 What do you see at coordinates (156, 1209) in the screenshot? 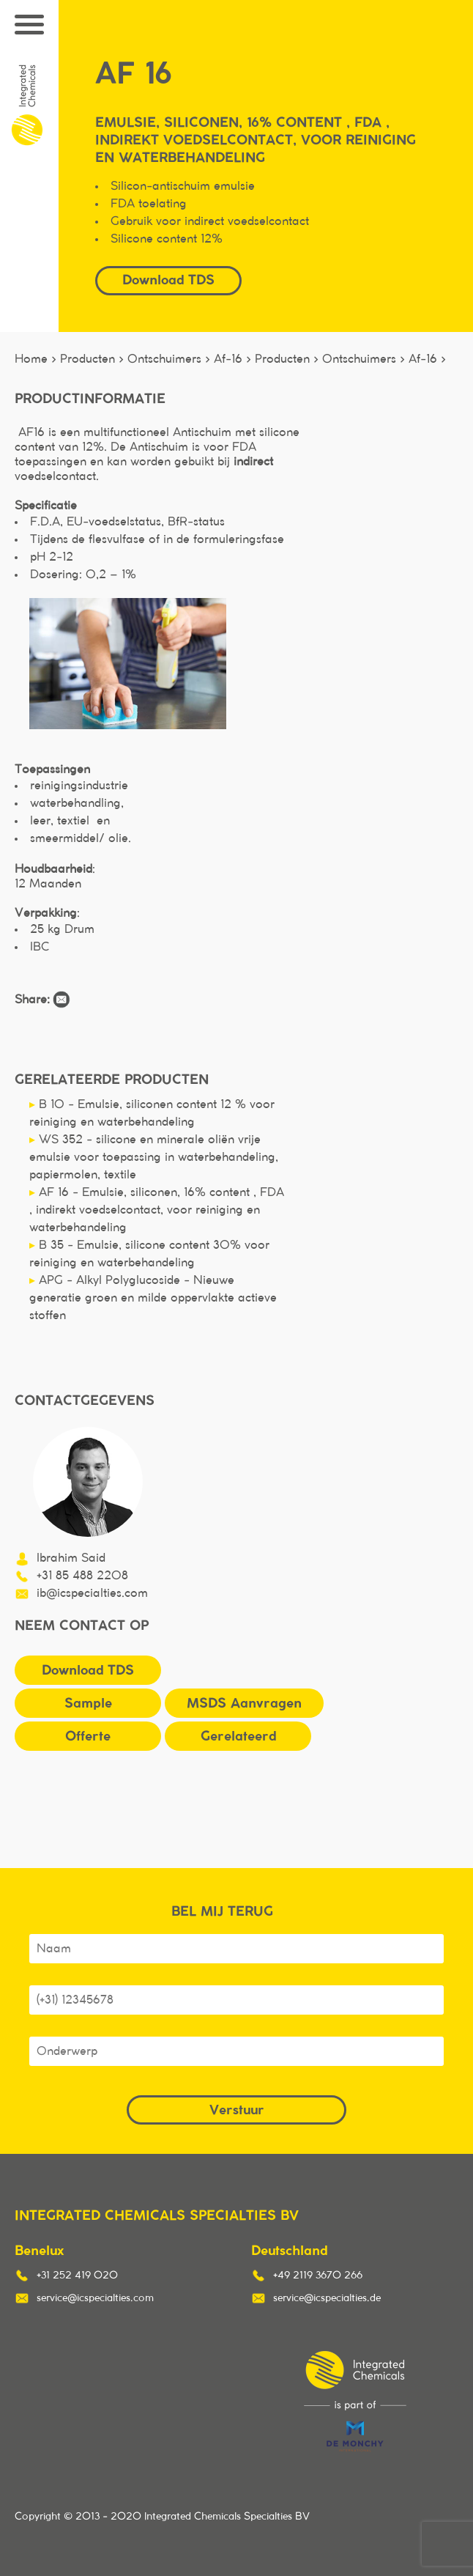
I see `AF 16 - Emulsie, siliconen, 16% content , FDA , indirekt voedselcontact, voor reiniging en waterbehandeling` at bounding box center [156, 1209].